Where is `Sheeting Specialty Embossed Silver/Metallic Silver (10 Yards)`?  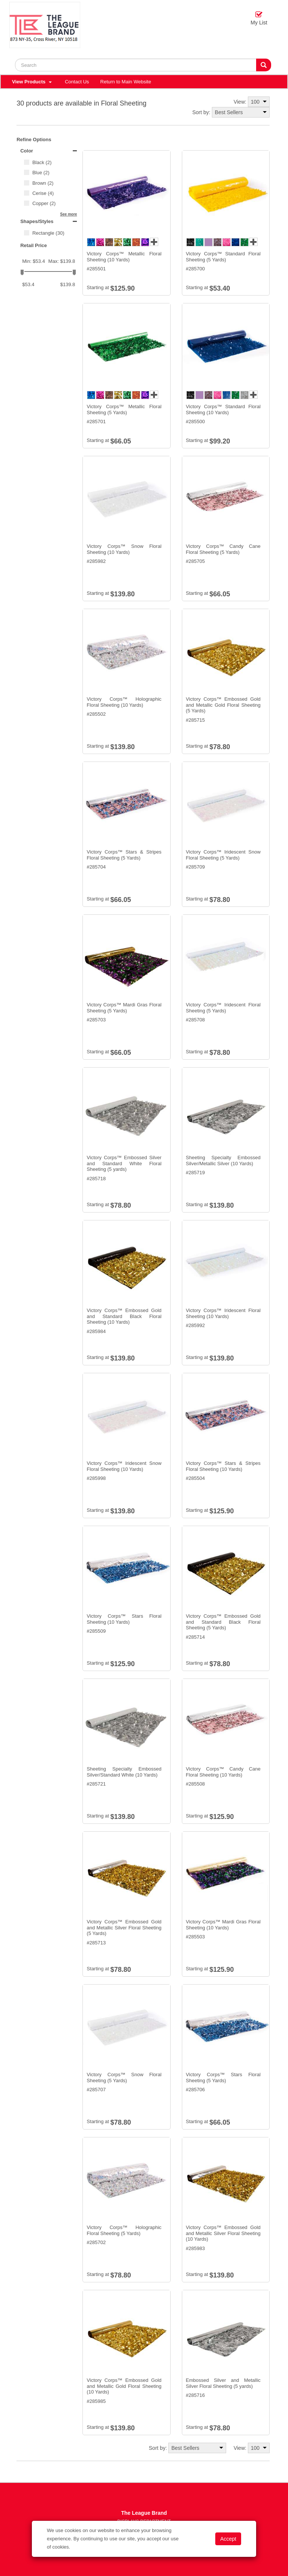 Sheeting Specialty Embossed Silver/Metallic Silver (10 Yards) is located at coordinates (223, 1160).